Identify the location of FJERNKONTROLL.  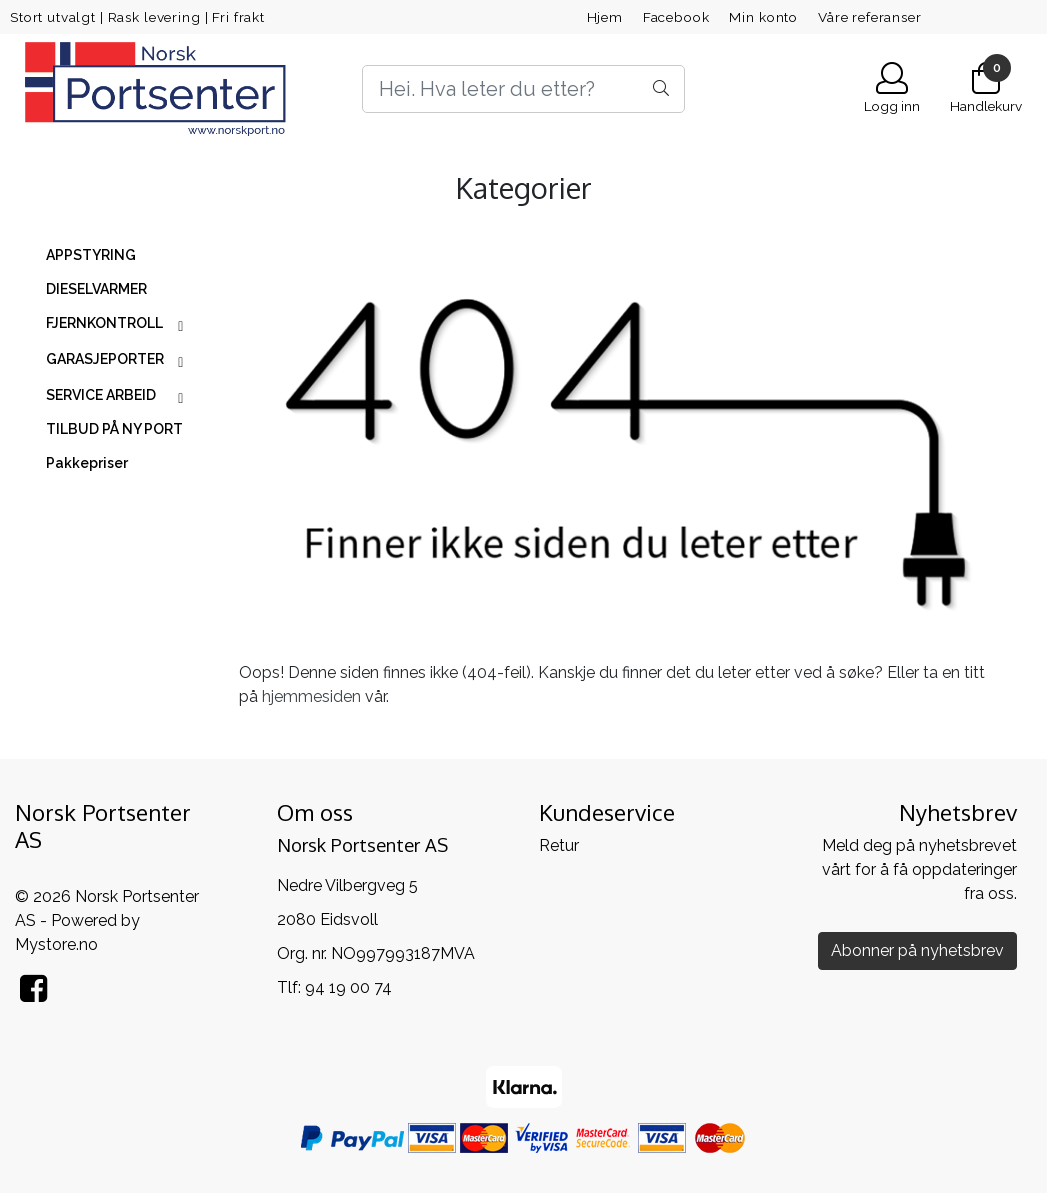
(104, 323).